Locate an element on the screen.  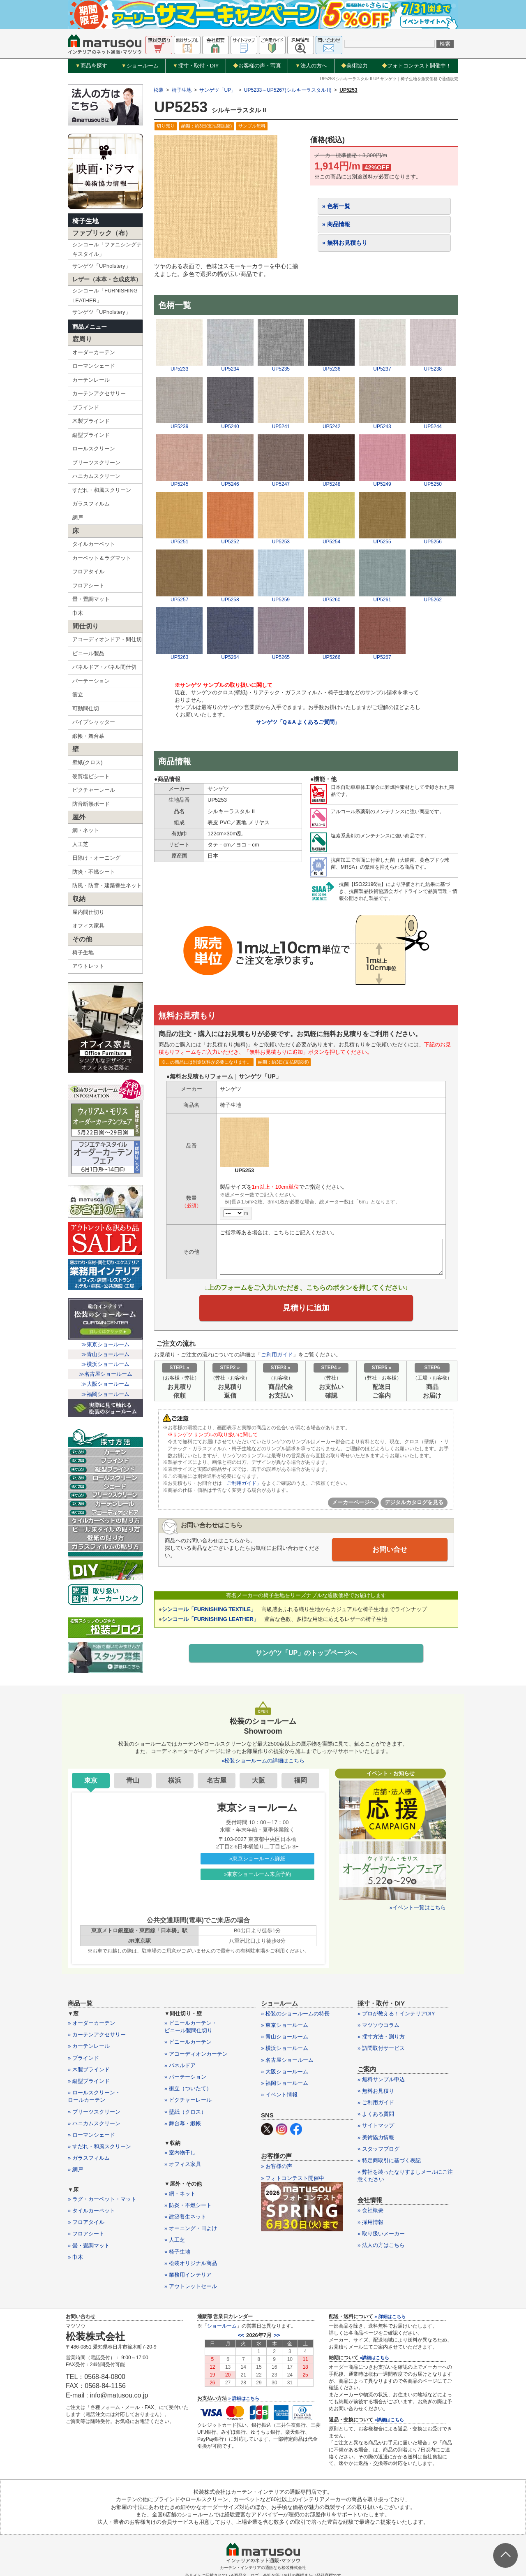
タイルカーペット is located at coordinates (93, 544).